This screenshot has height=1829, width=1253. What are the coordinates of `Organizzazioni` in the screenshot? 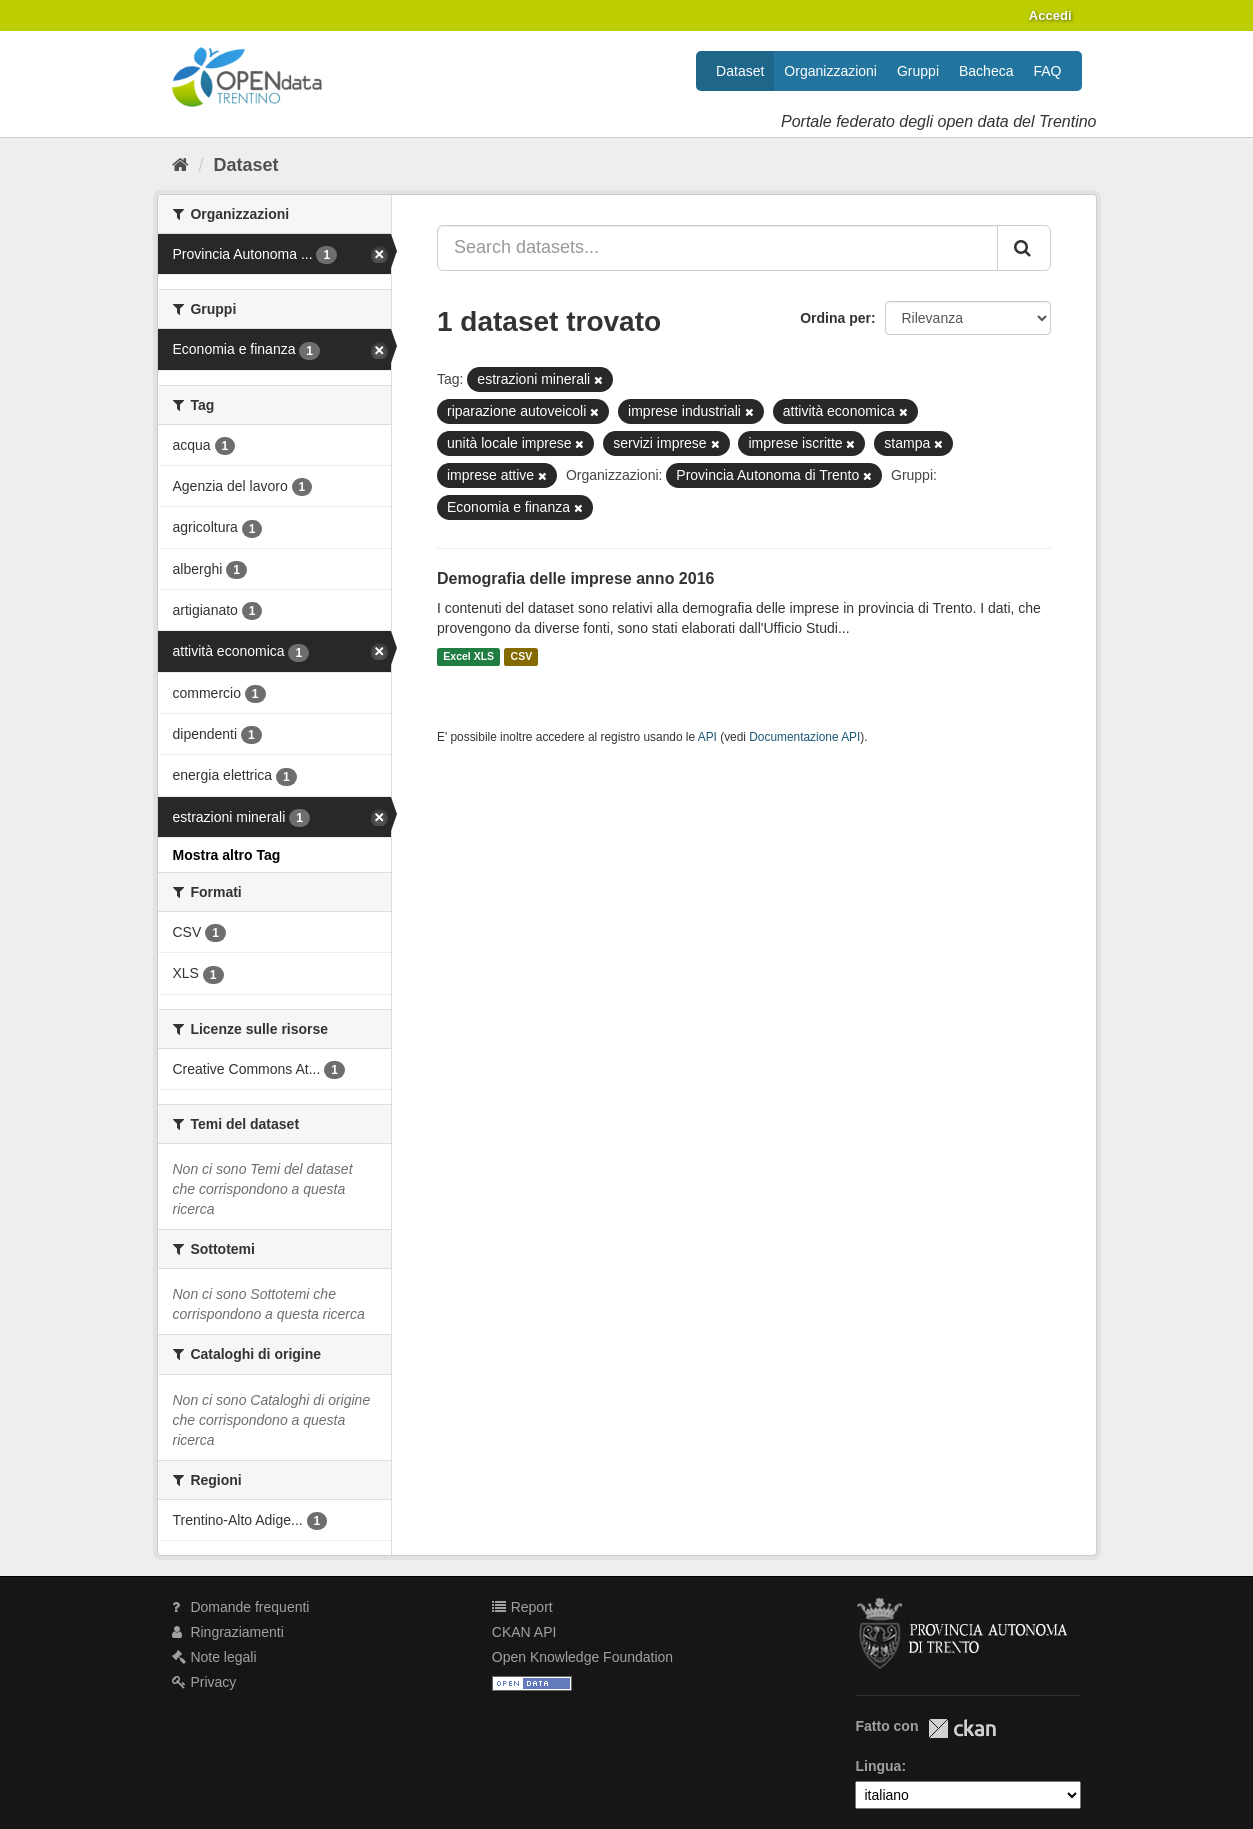 It's located at (830, 71).